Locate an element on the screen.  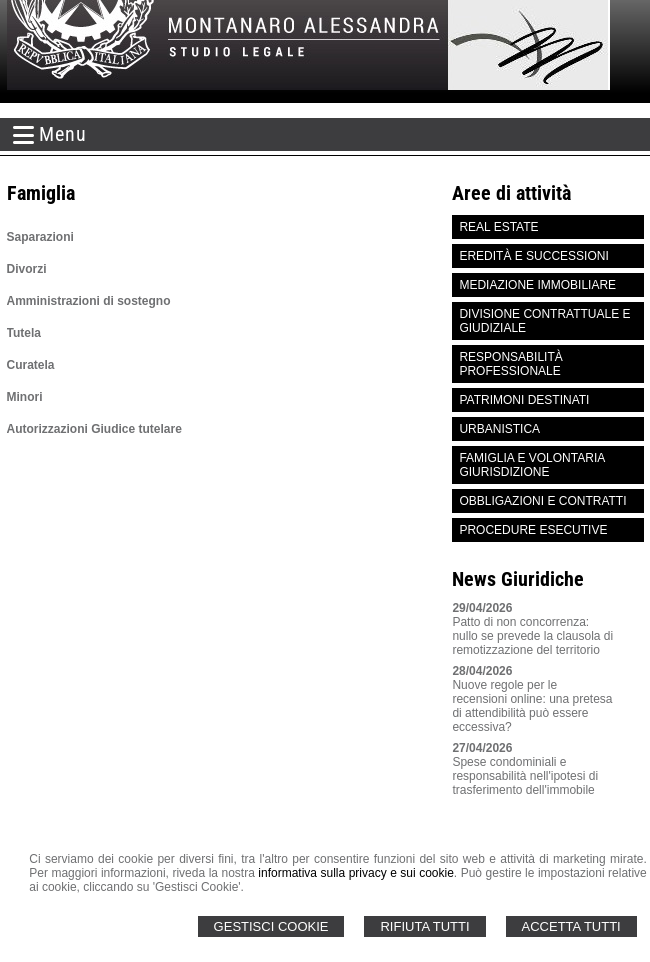
Rifiuta Tutti is located at coordinates (424, 926).